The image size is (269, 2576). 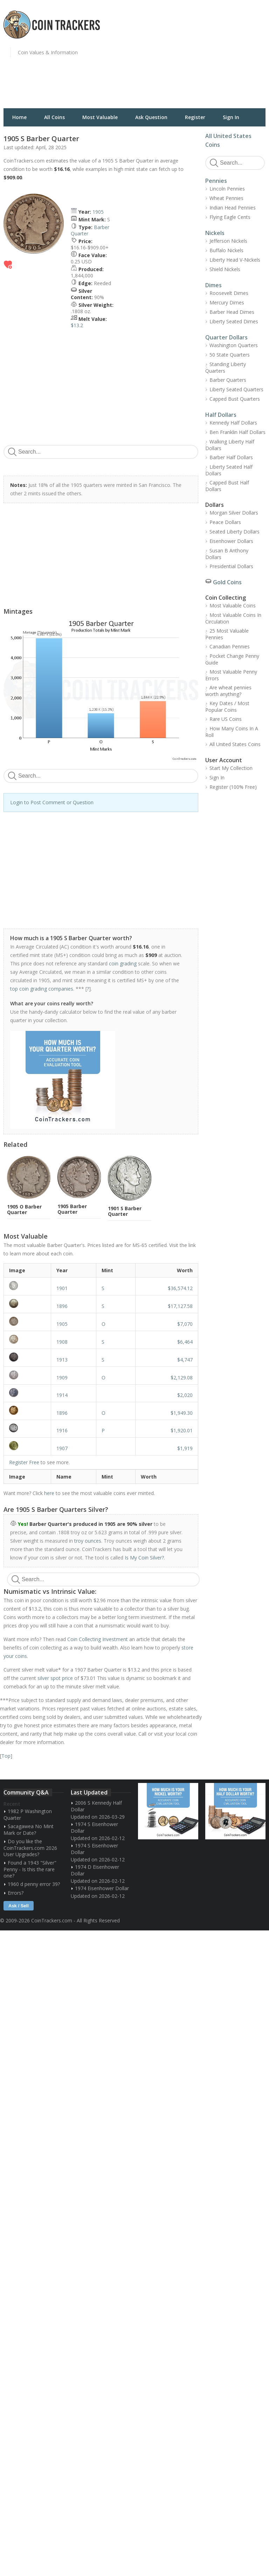 What do you see at coordinates (34, 1884) in the screenshot?
I see `1960 d penny error 39?` at bounding box center [34, 1884].